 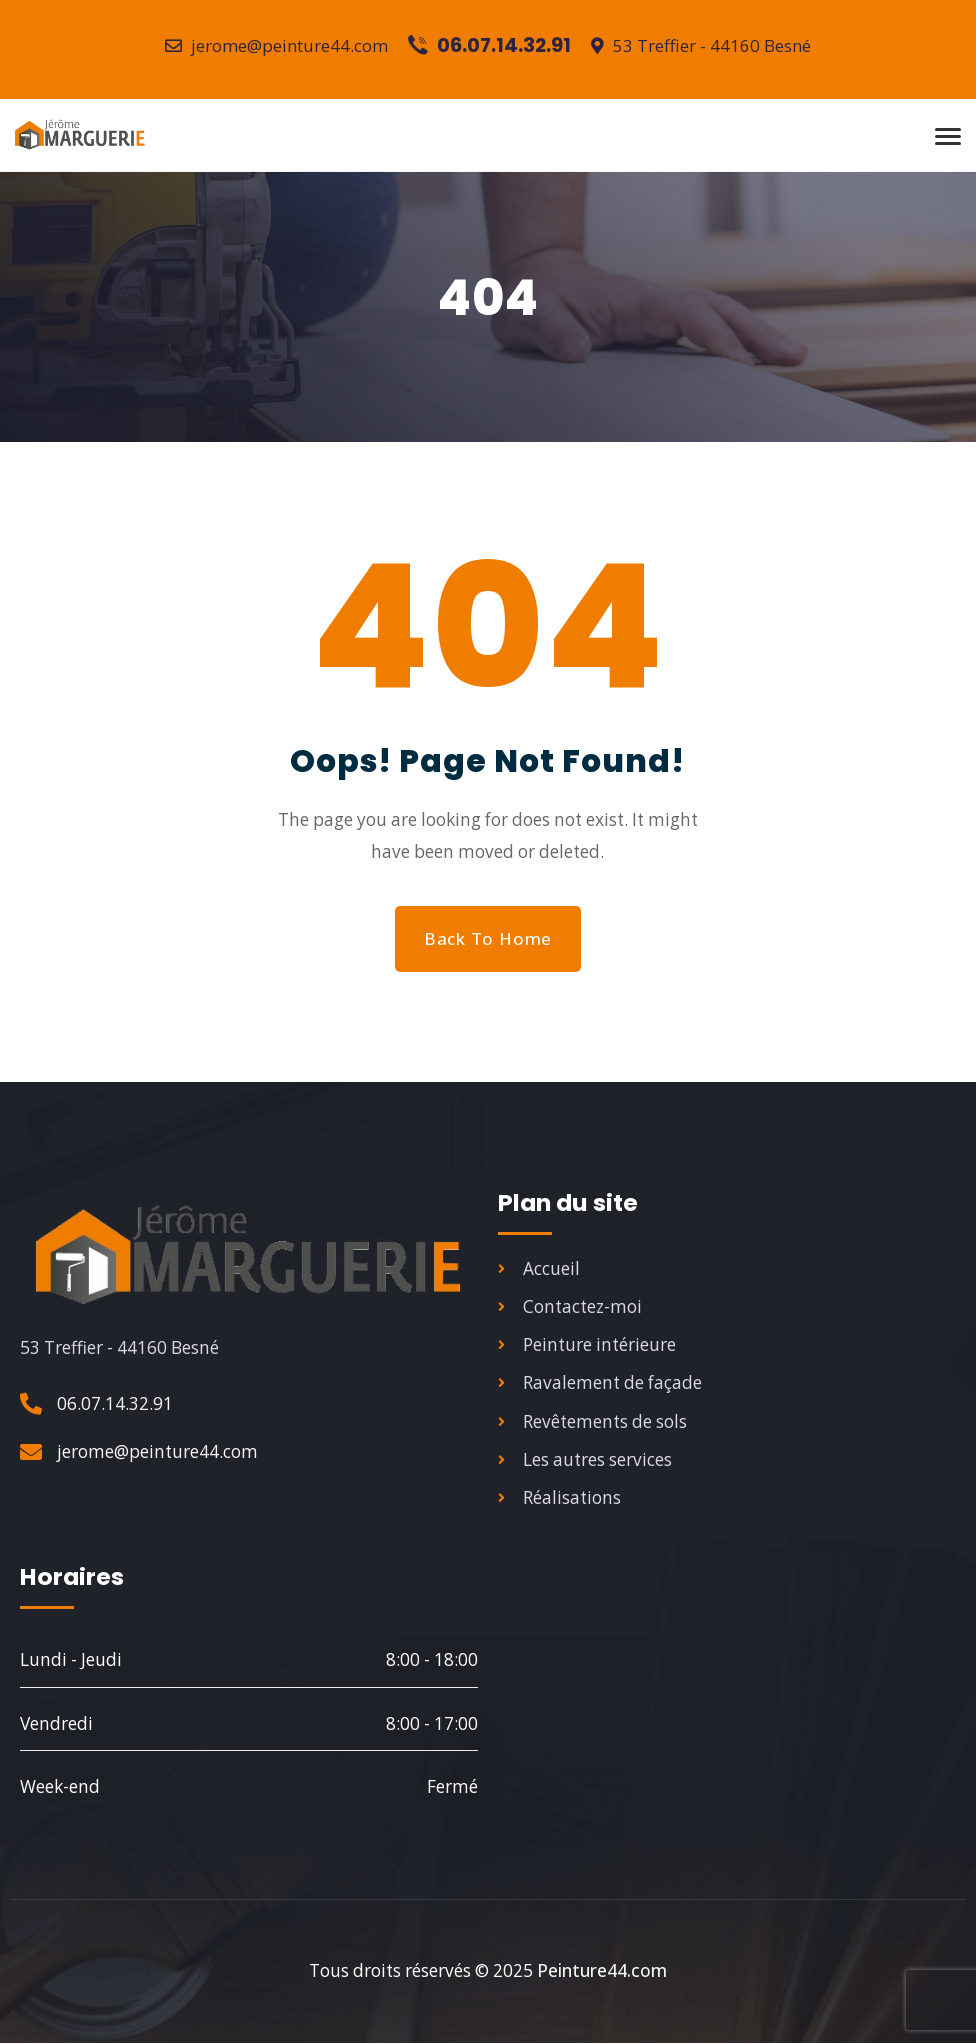 I want to click on Réalisations, so click(x=559, y=1505).